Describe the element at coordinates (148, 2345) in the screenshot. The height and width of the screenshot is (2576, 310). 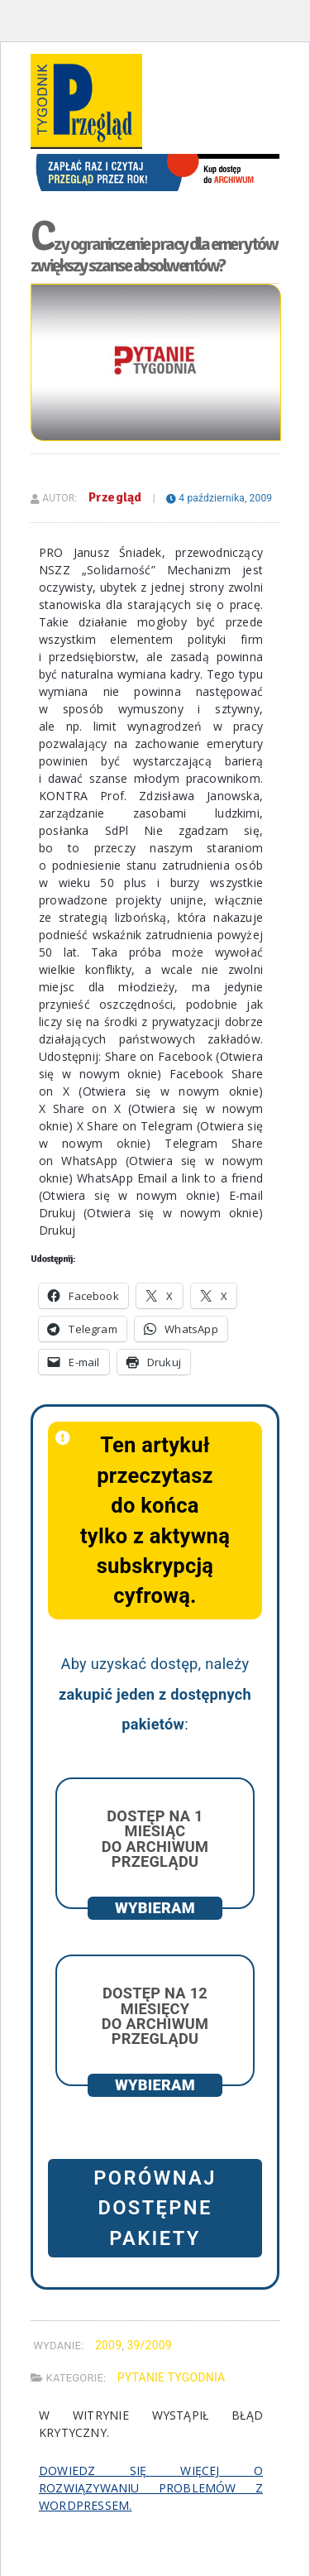
I see `39/2009` at that location.